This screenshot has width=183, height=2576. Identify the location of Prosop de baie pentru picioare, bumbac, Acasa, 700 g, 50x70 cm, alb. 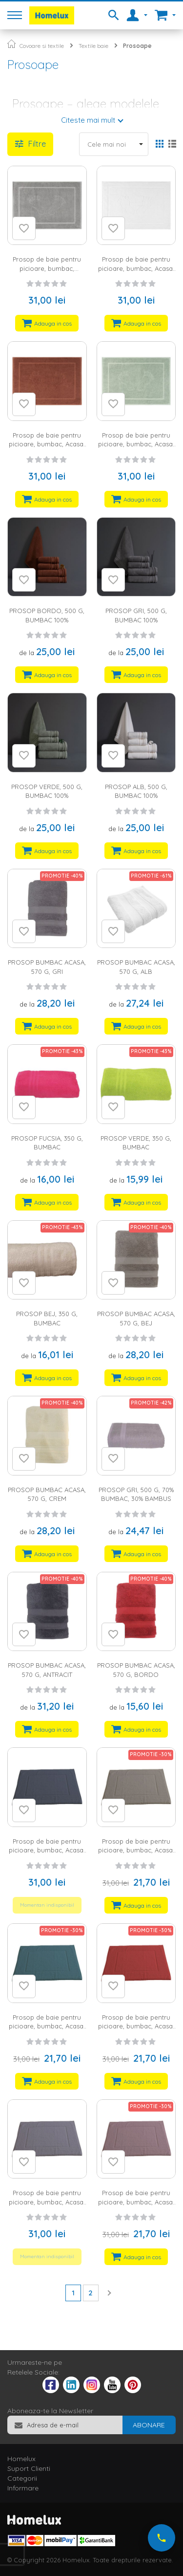
(136, 268).